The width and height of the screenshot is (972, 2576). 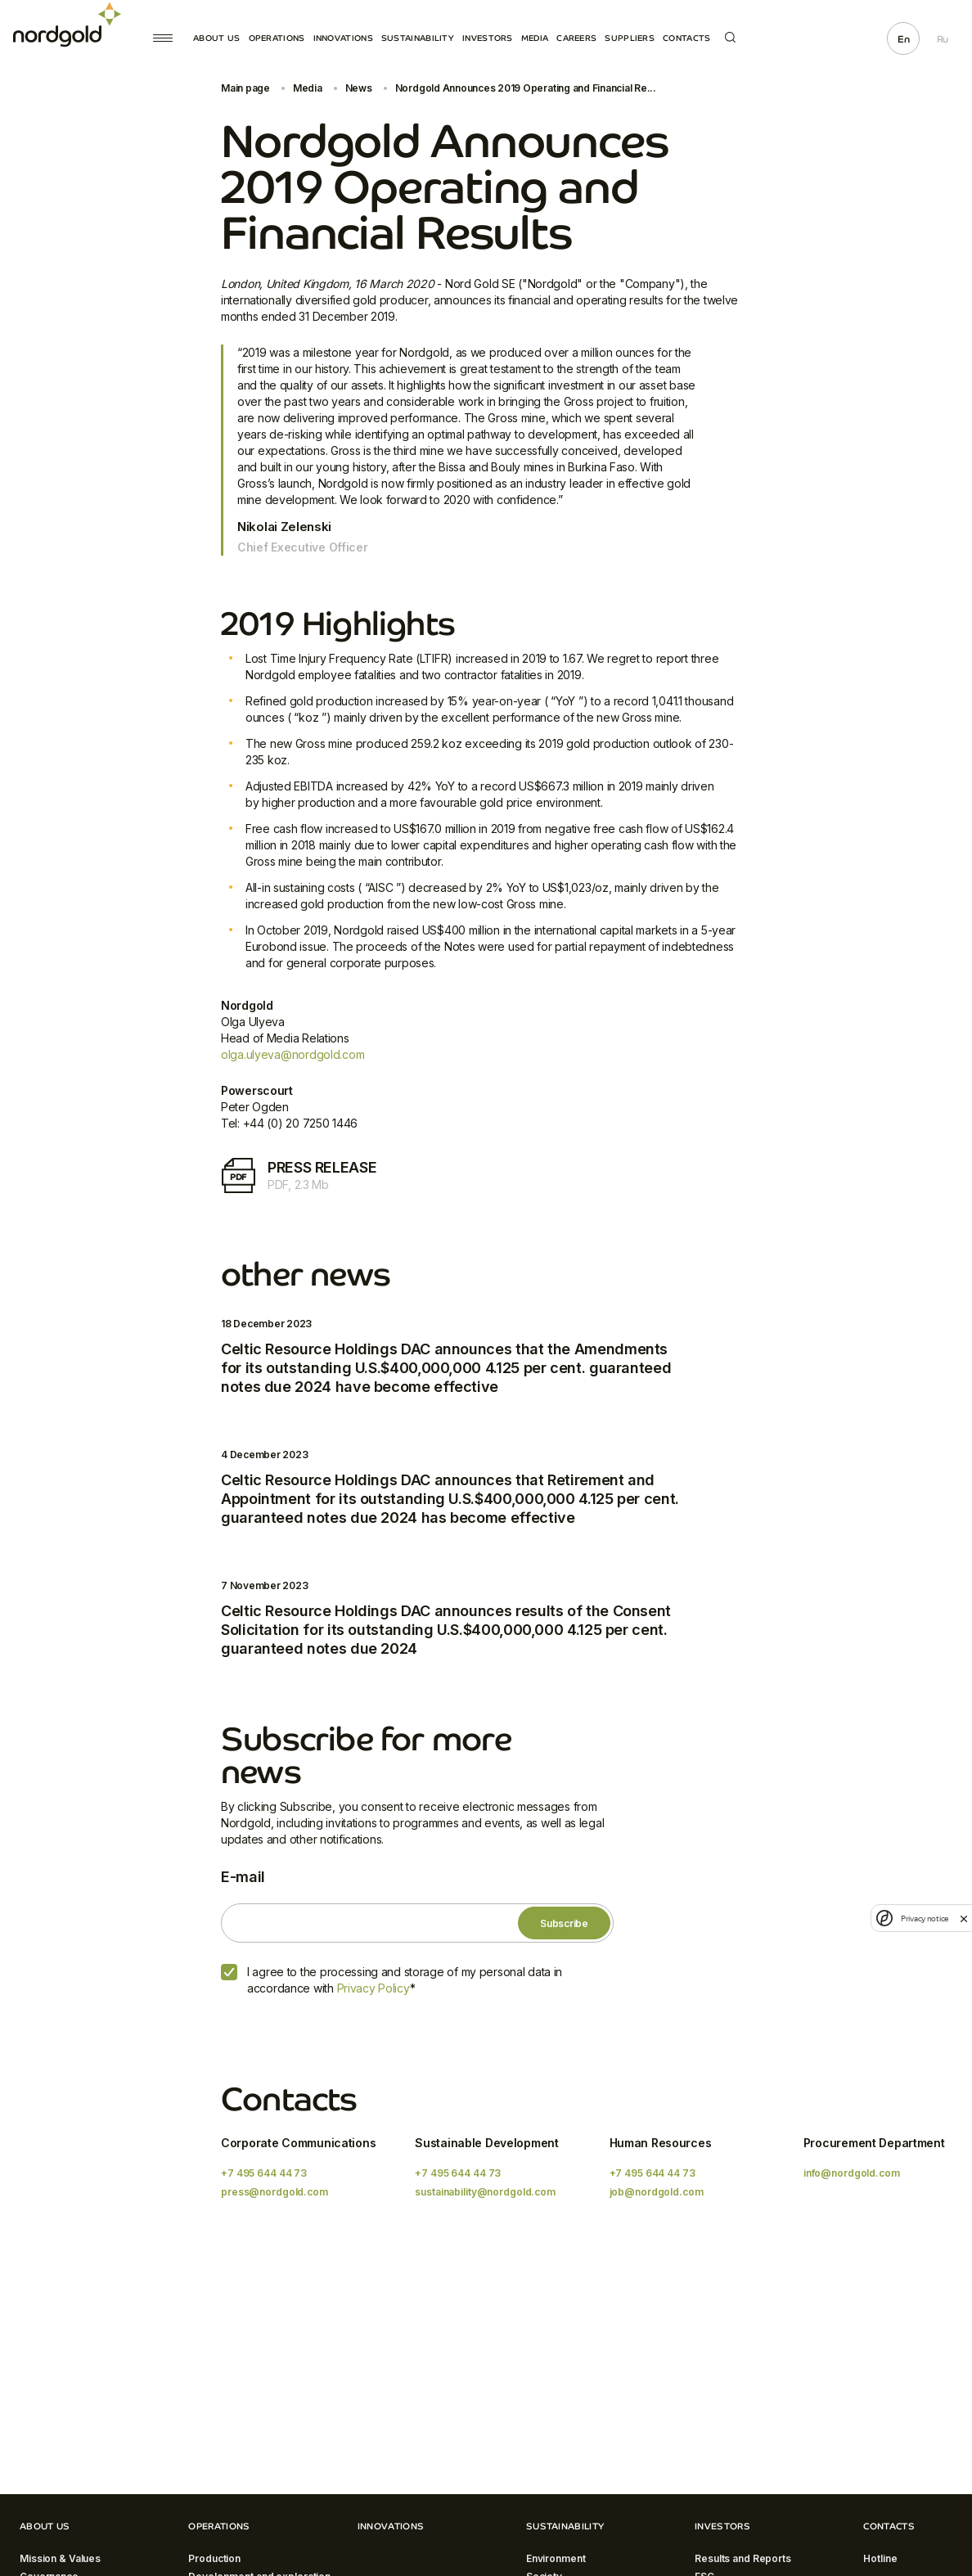 I want to click on Results and Reports, so click(x=743, y=2558).